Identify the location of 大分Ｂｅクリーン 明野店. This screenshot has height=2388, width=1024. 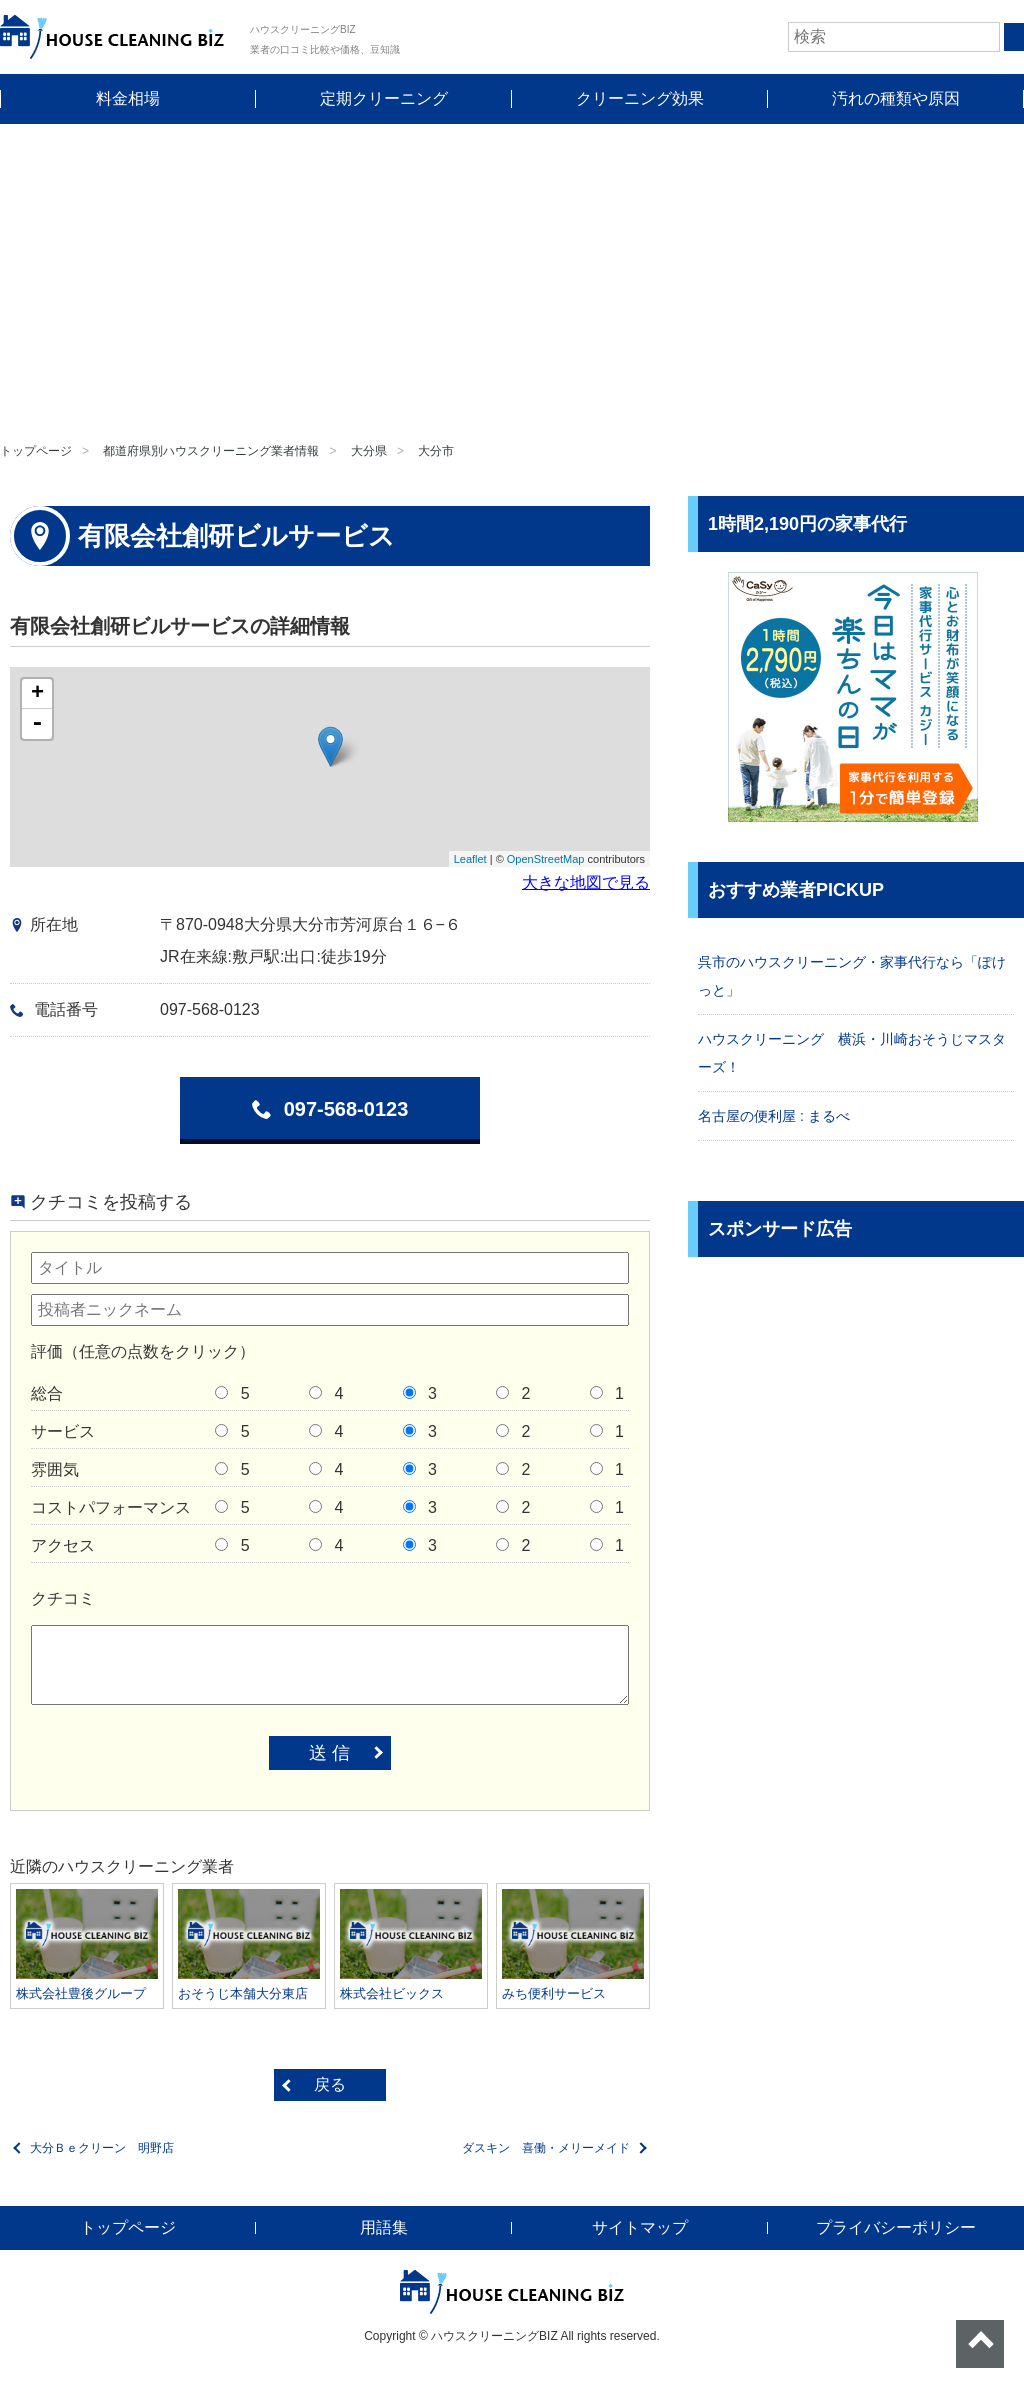
(102, 2148).